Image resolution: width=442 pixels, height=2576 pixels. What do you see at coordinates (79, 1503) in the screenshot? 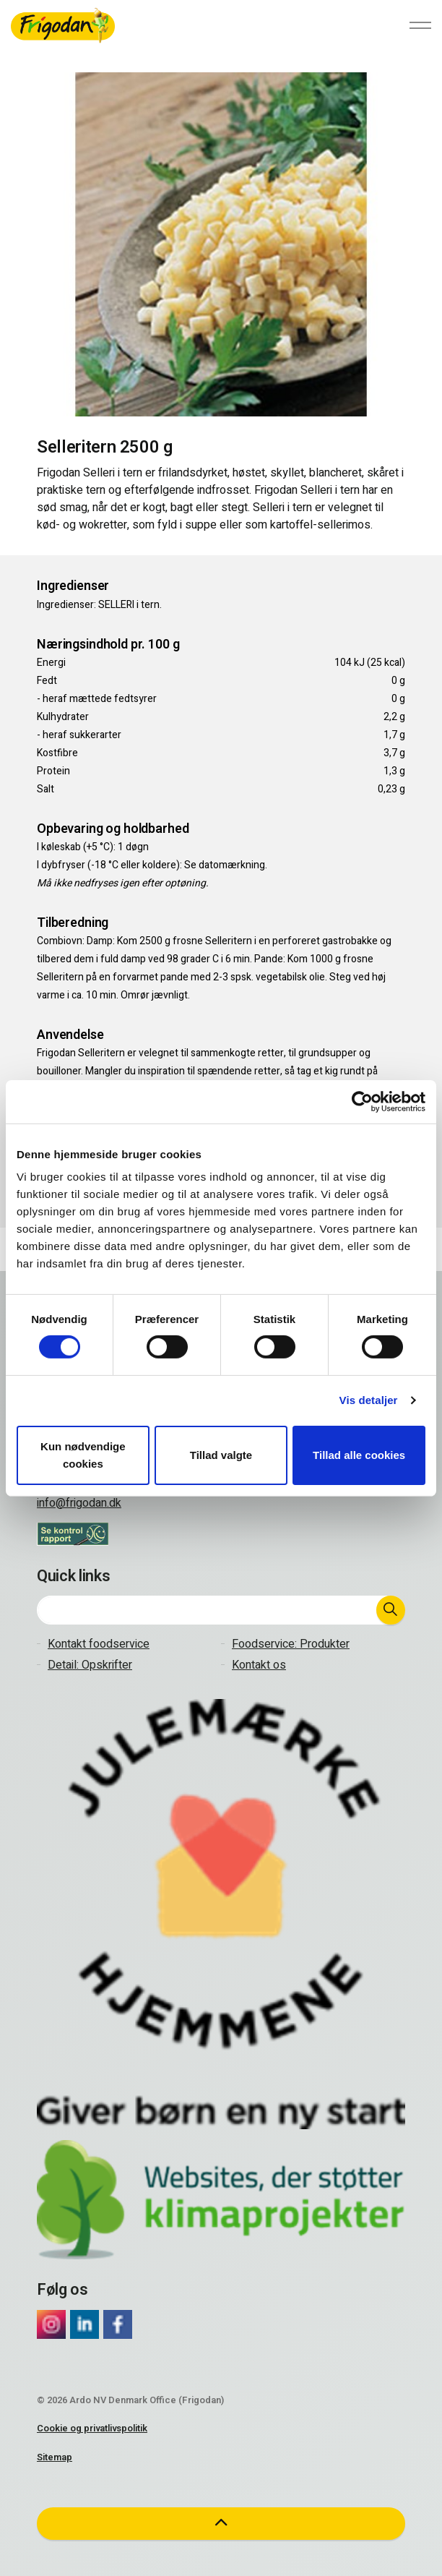
I see `info@frigodan.dk` at bounding box center [79, 1503].